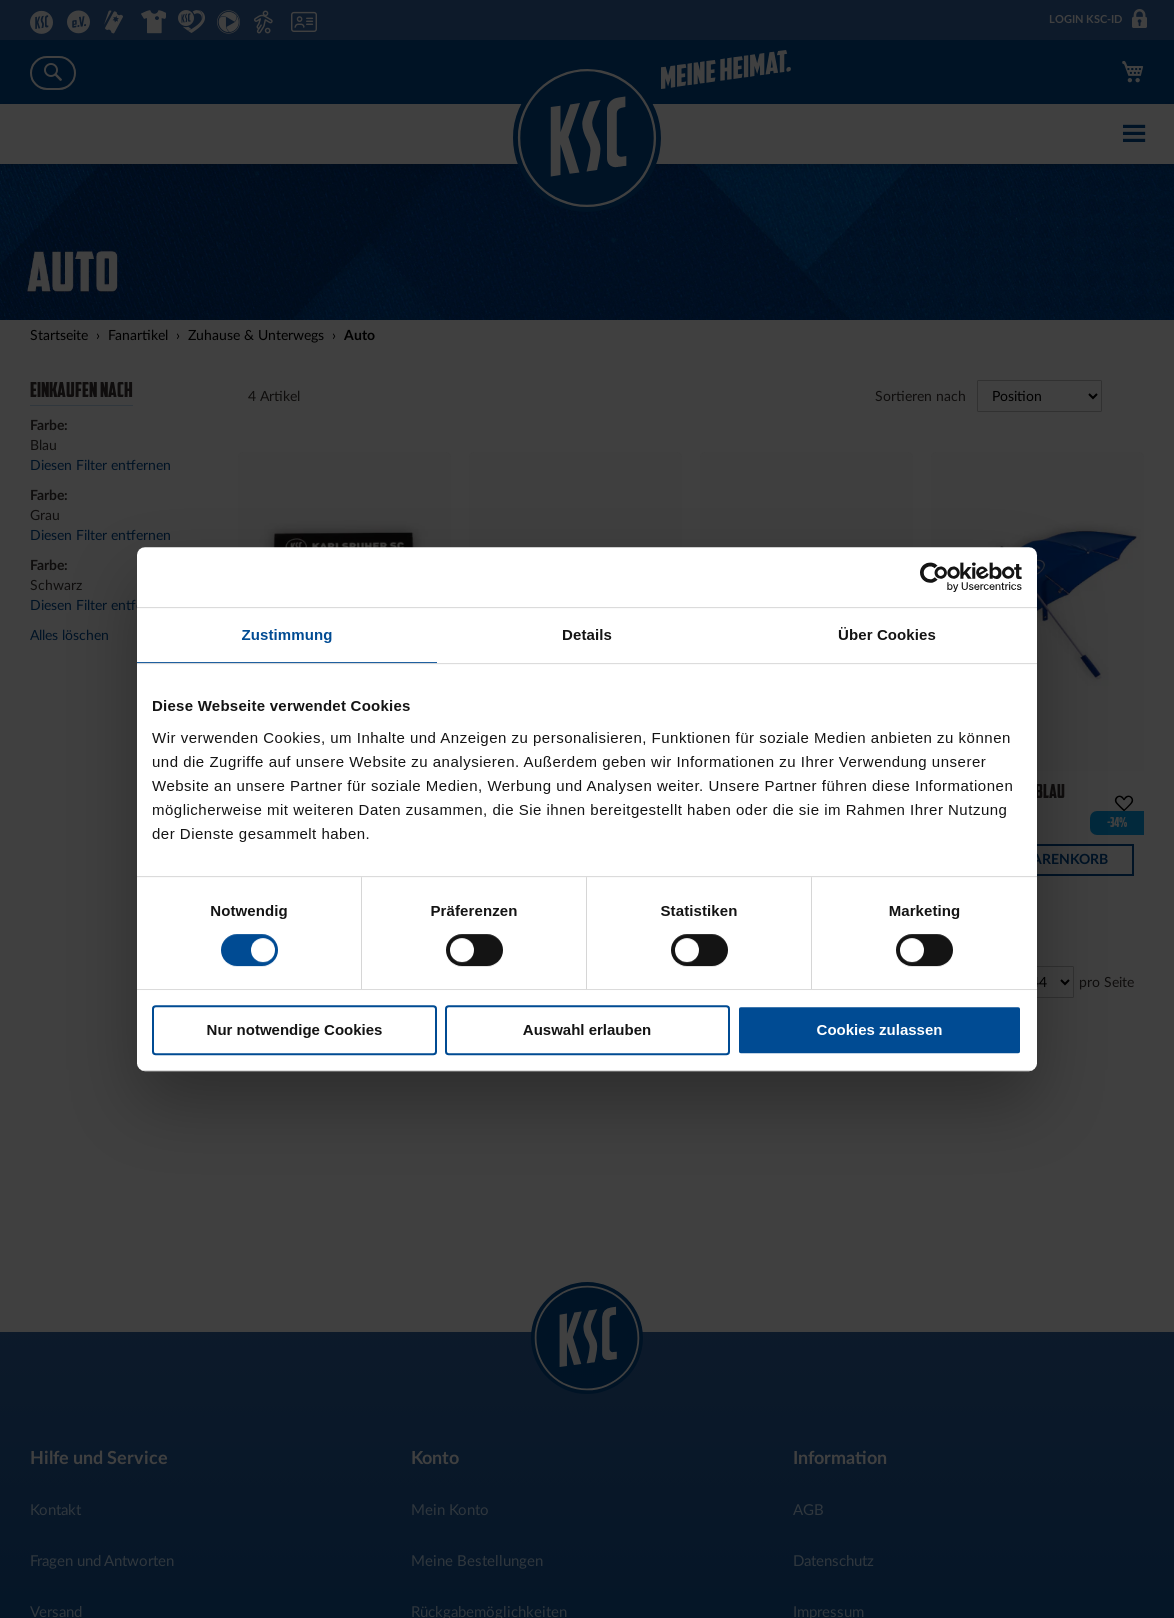 The height and width of the screenshot is (1618, 1174). I want to click on Nur notwendige Cookies, so click(295, 1029).